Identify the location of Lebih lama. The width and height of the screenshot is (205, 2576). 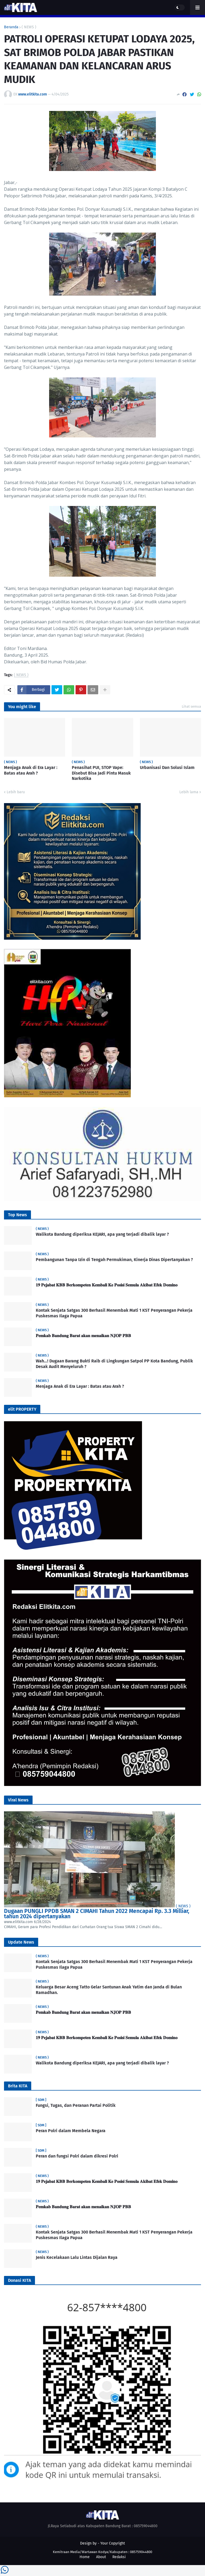
(188, 792).